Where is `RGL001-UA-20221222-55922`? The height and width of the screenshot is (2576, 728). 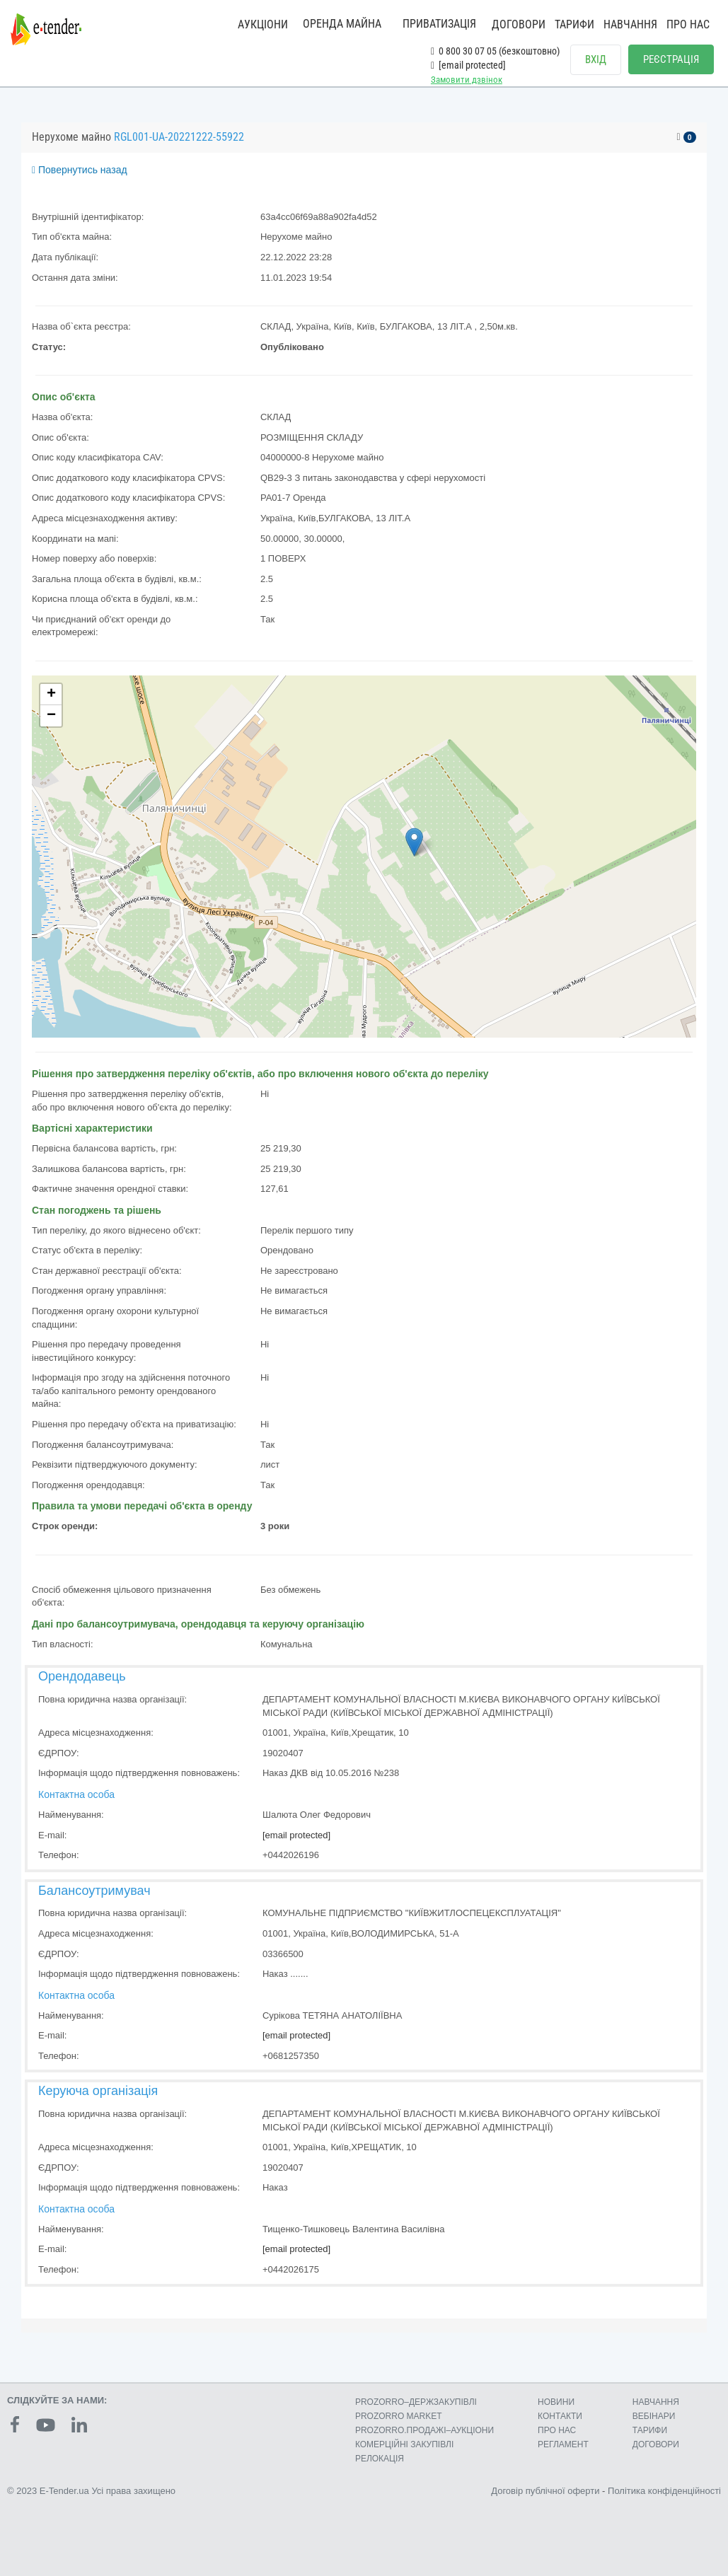
RGL001-UA-20221222-55922 is located at coordinates (179, 137).